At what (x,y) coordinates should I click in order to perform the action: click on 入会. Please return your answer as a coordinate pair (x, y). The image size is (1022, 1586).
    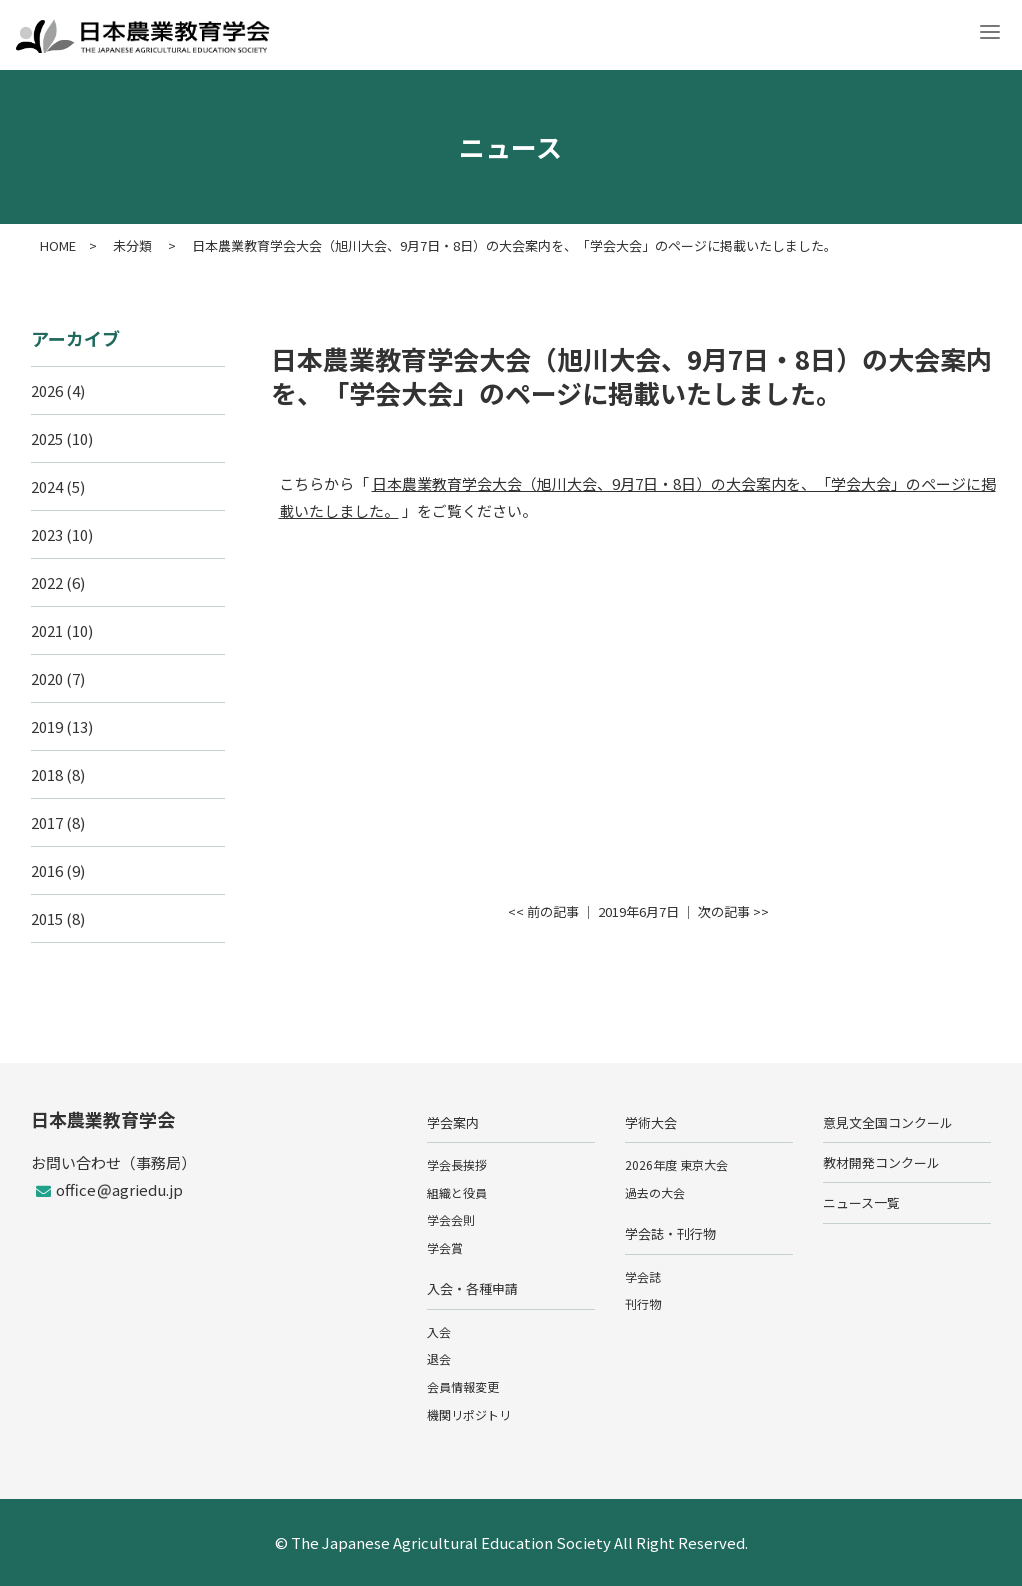
    Looking at the image, I should click on (439, 1331).